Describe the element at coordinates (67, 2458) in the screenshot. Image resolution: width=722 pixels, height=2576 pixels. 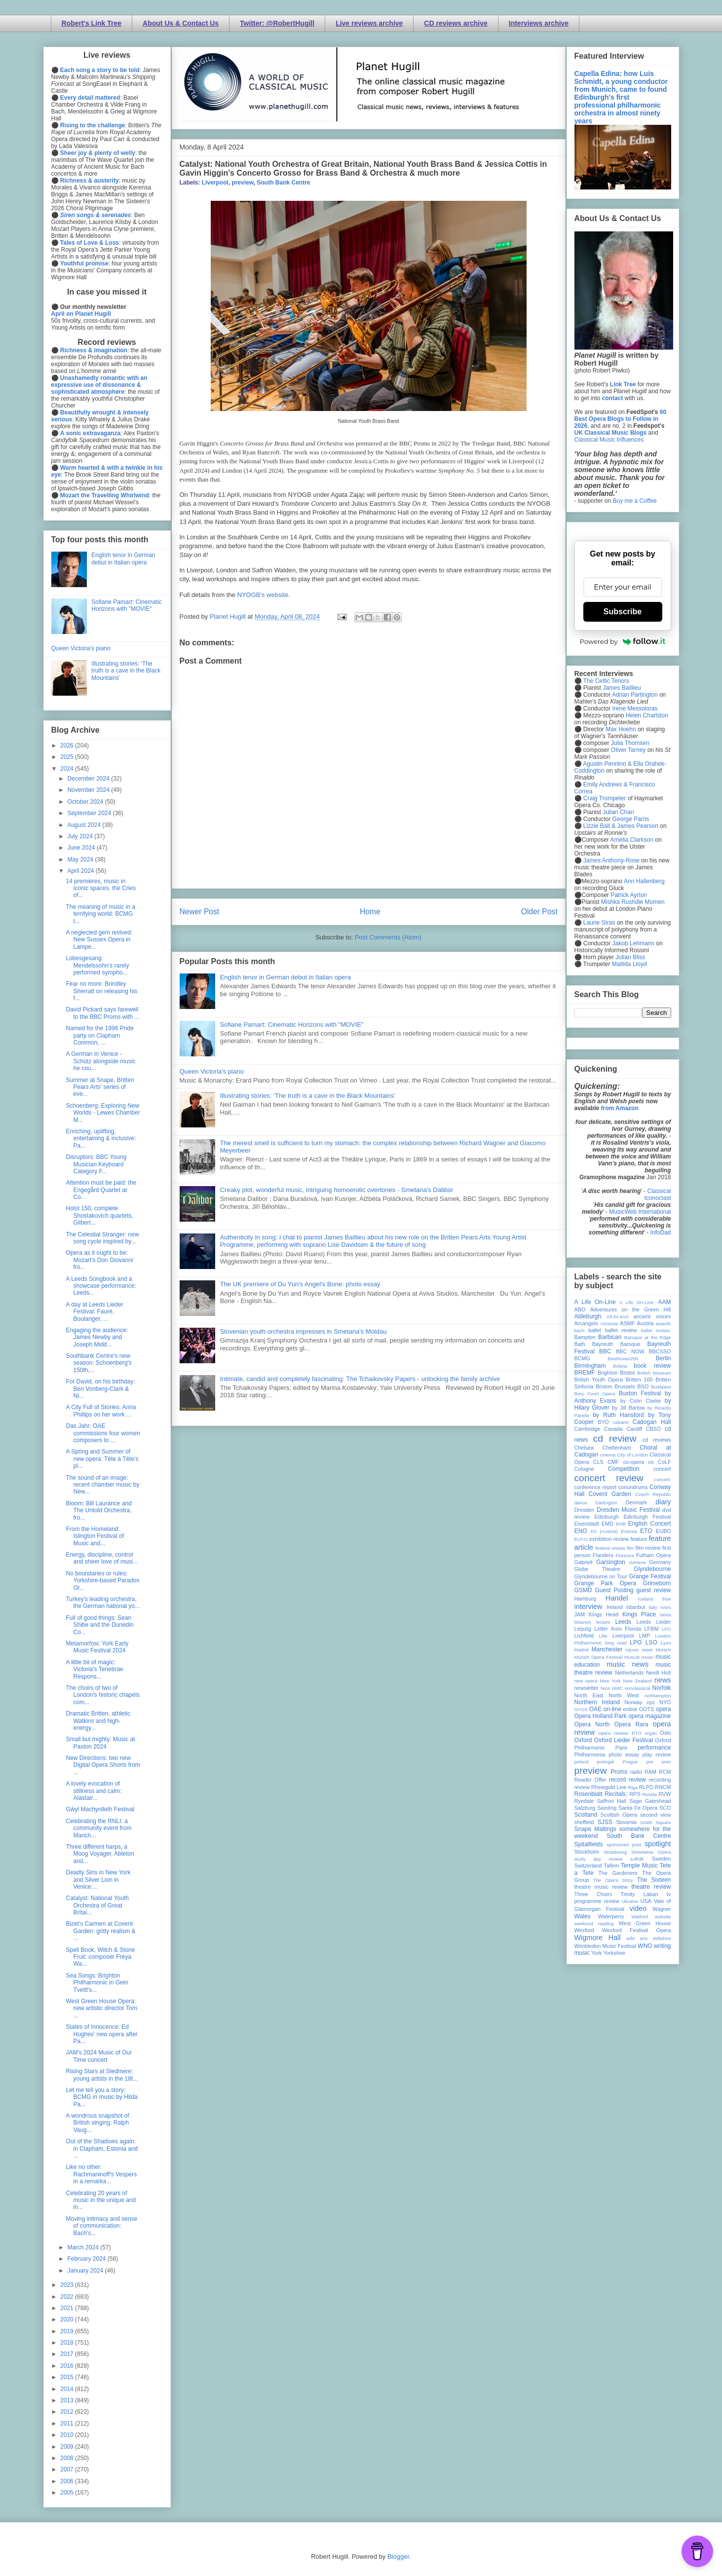
I see `2008` at that location.